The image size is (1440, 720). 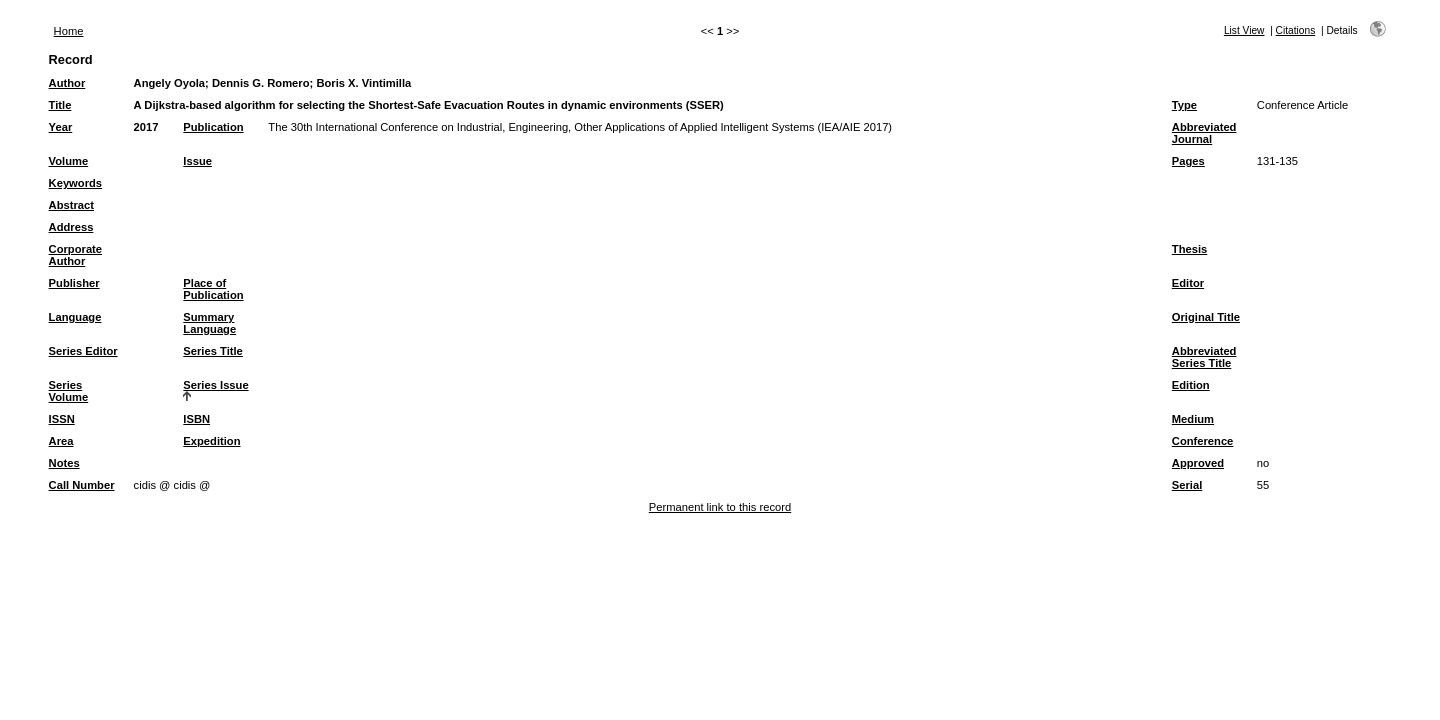 What do you see at coordinates (211, 441) in the screenshot?
I see `Expedition` at bounding box center [211, 441].